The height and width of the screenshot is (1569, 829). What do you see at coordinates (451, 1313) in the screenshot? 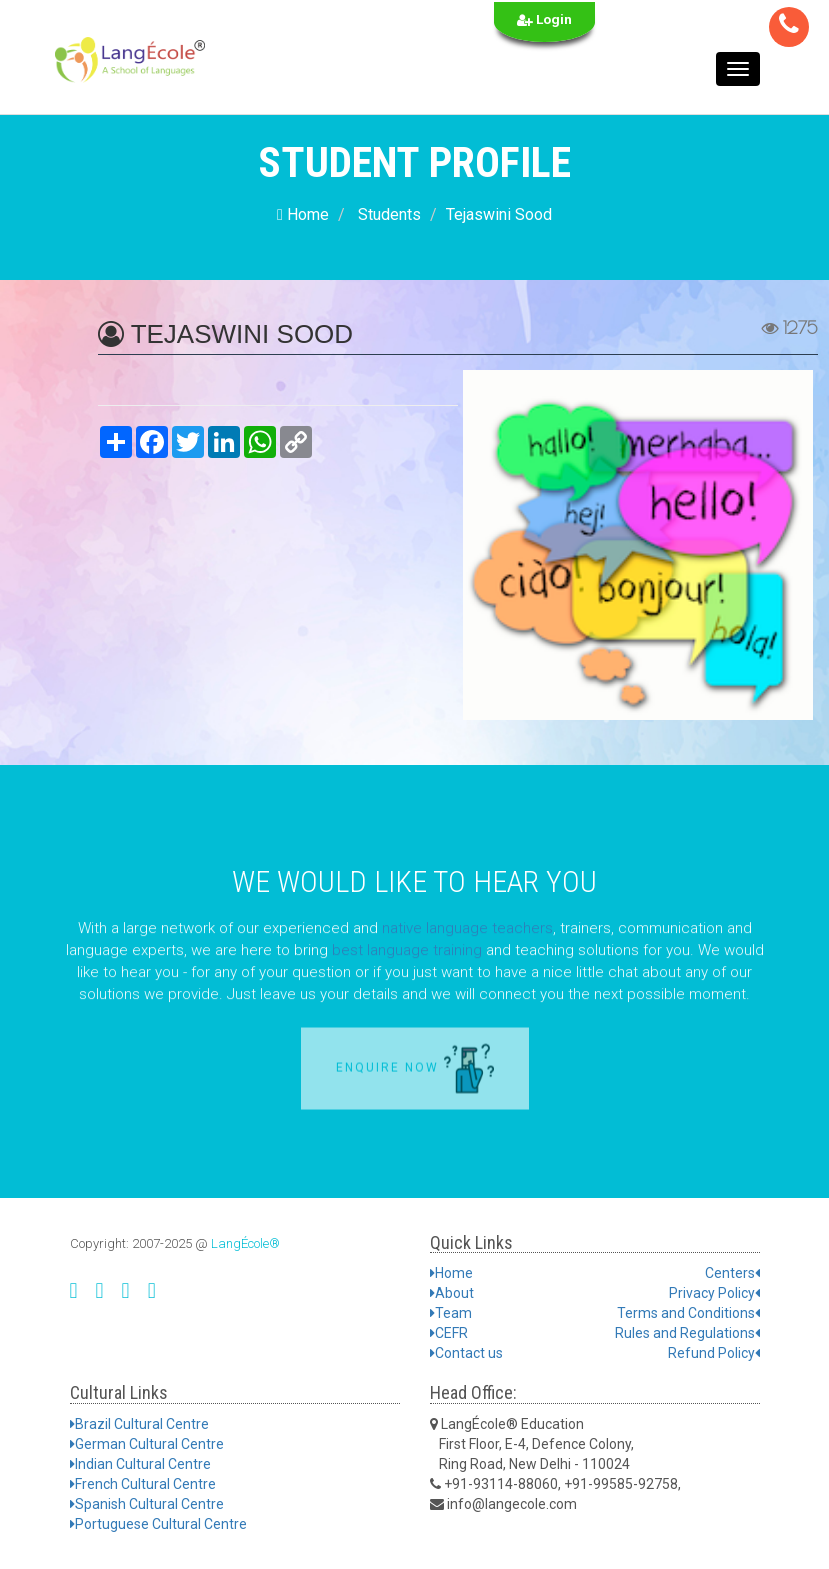
I see `Team` at bounding box center [451, 1313].